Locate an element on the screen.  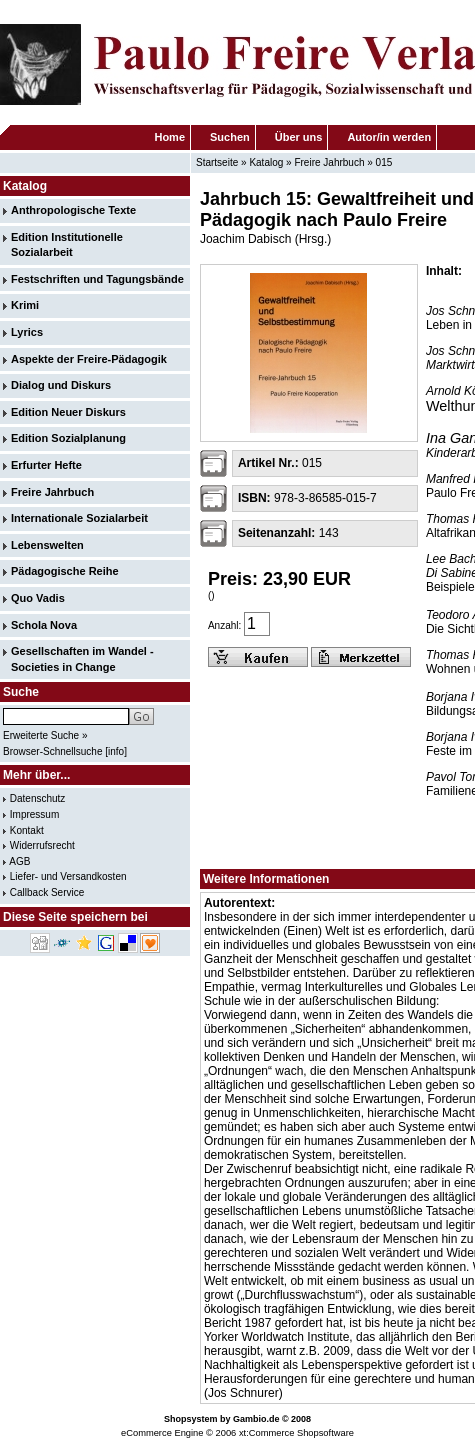
Pädagogische Reihe is located at coordinates (65, 571).